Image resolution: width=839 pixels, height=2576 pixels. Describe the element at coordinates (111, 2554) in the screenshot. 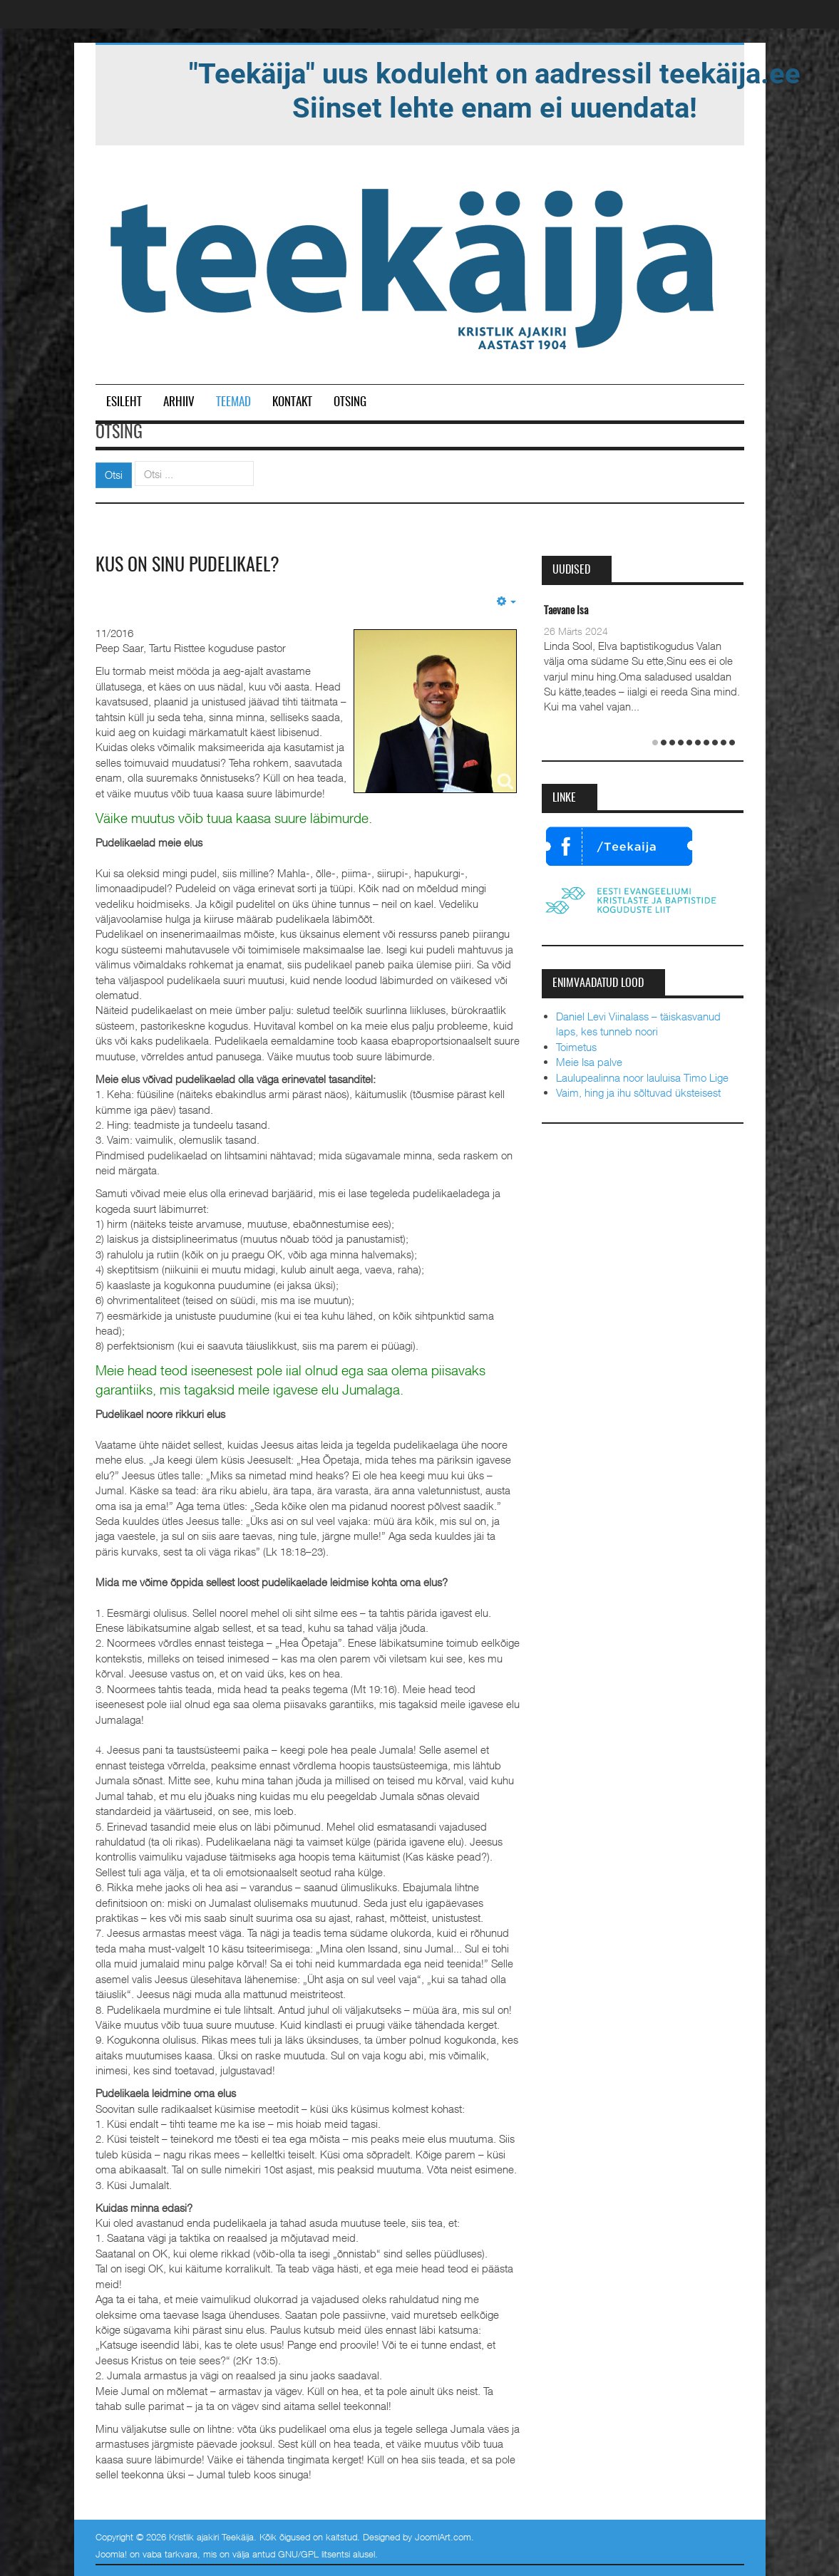

I see `Joomla!` at that location.